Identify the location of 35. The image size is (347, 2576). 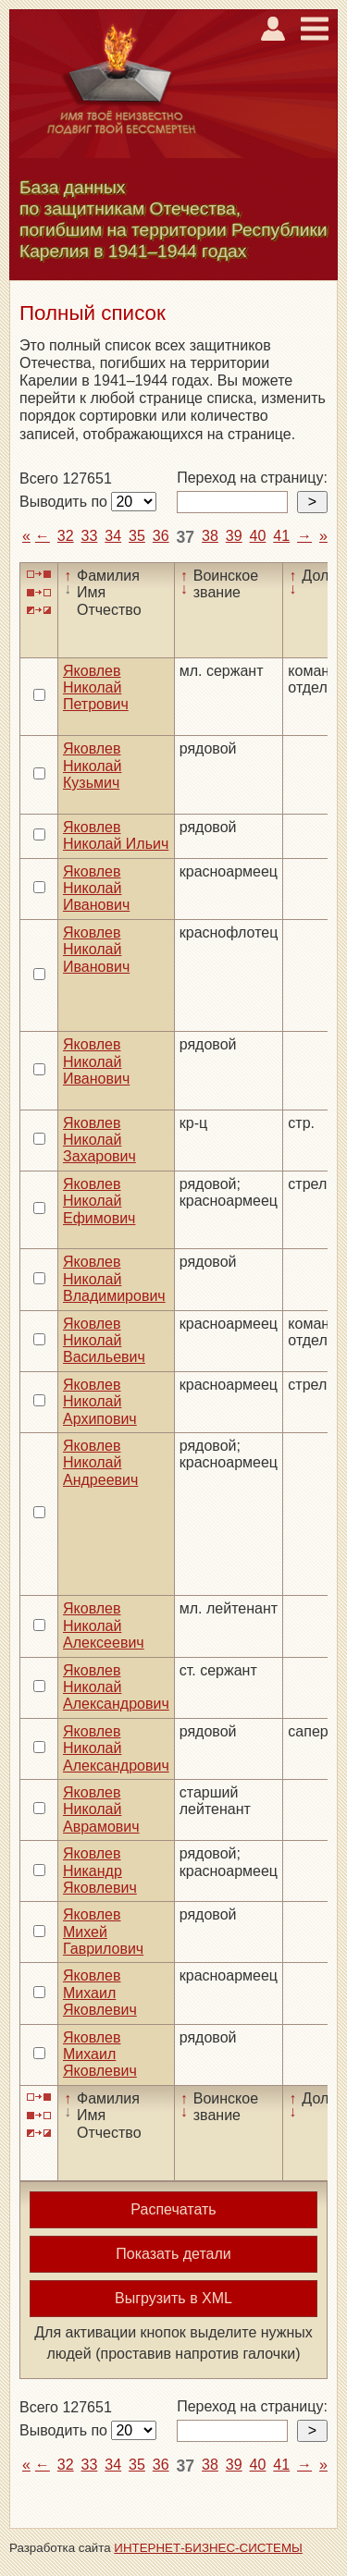
(137, 536).